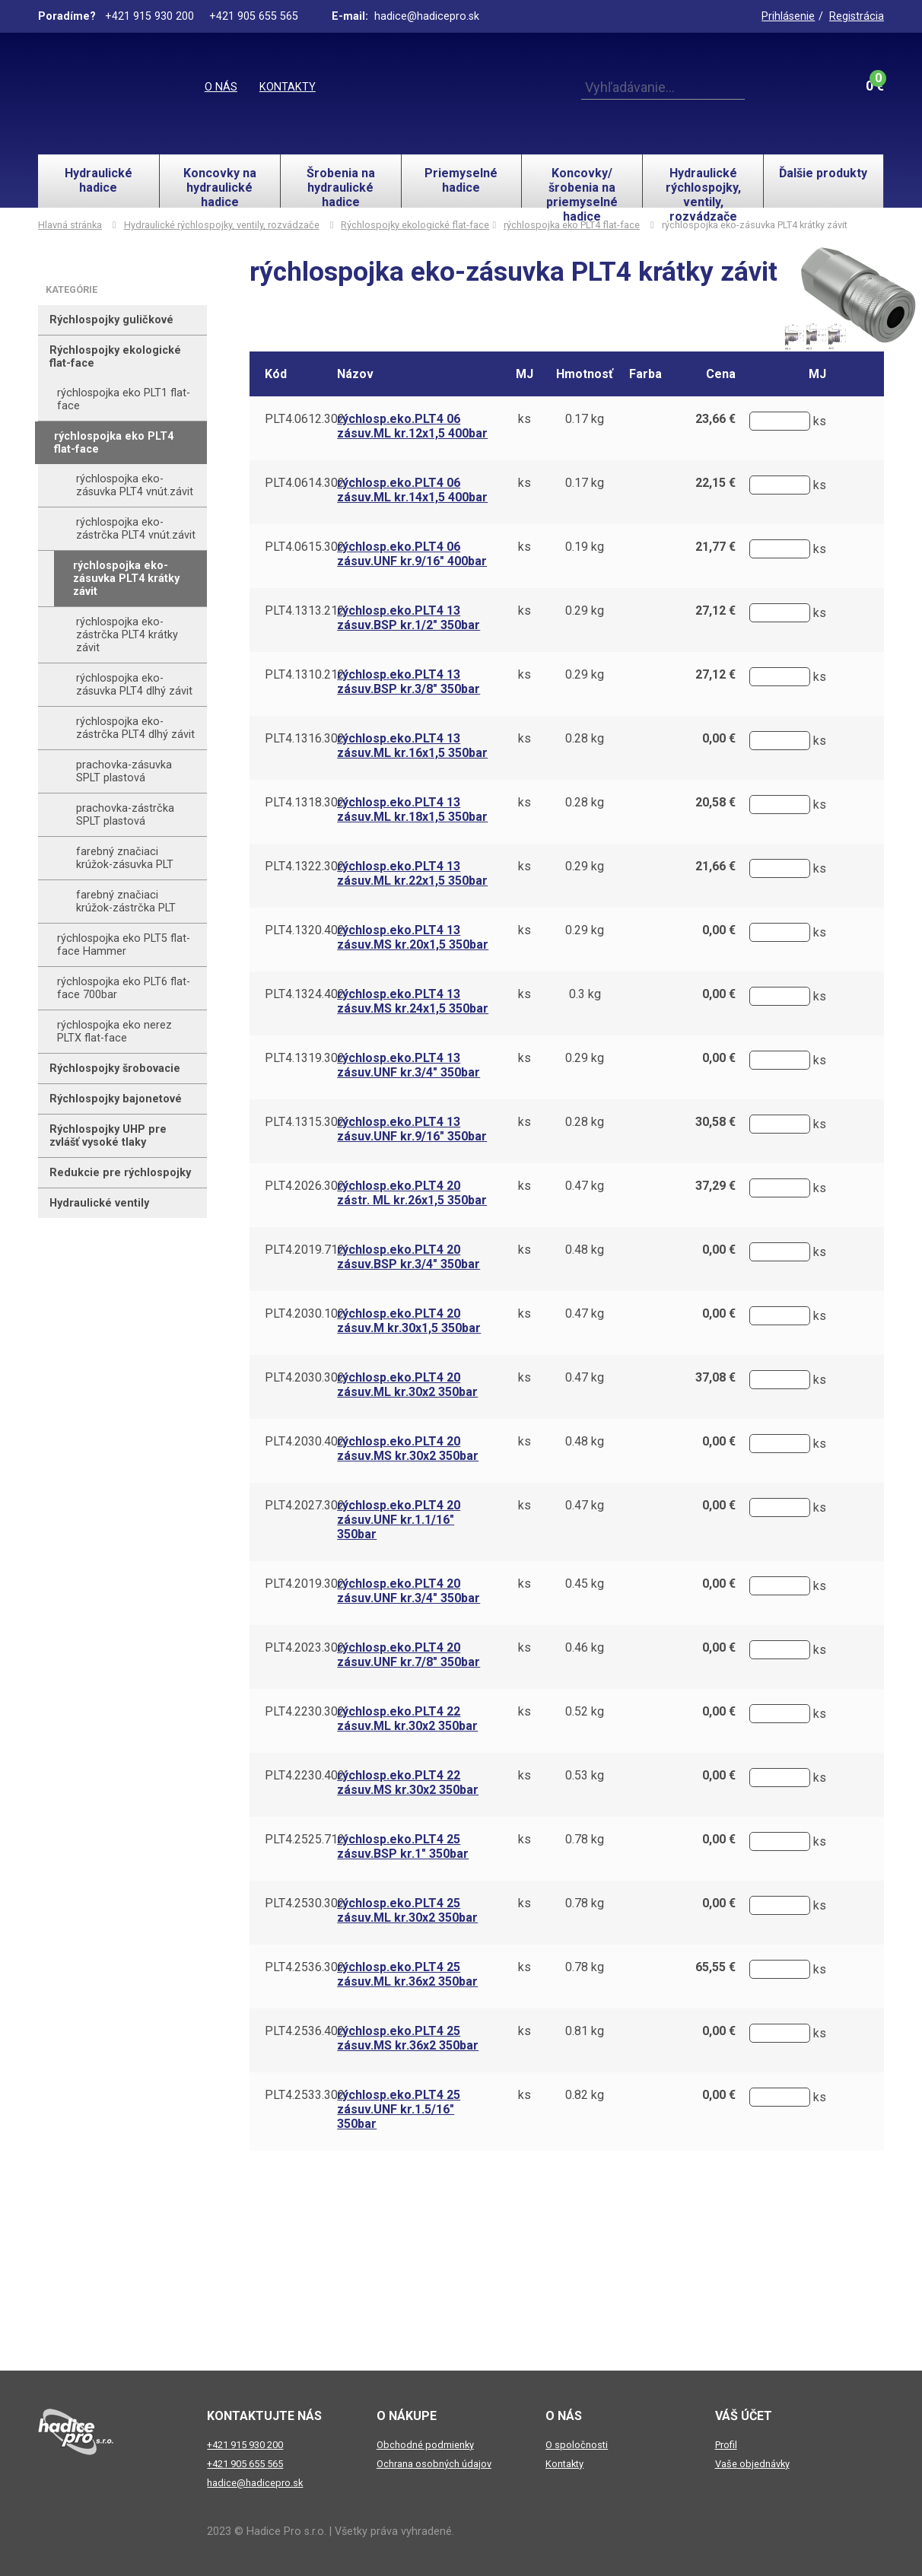 Image resolution: width=922 pixels, height=2576 pixels. What do you see at coordinates (126, 578) in the screenshot?
I see `rýchlospojka eko-zásuvka PLT4 krátky závit` at bounding box center [126, 578].